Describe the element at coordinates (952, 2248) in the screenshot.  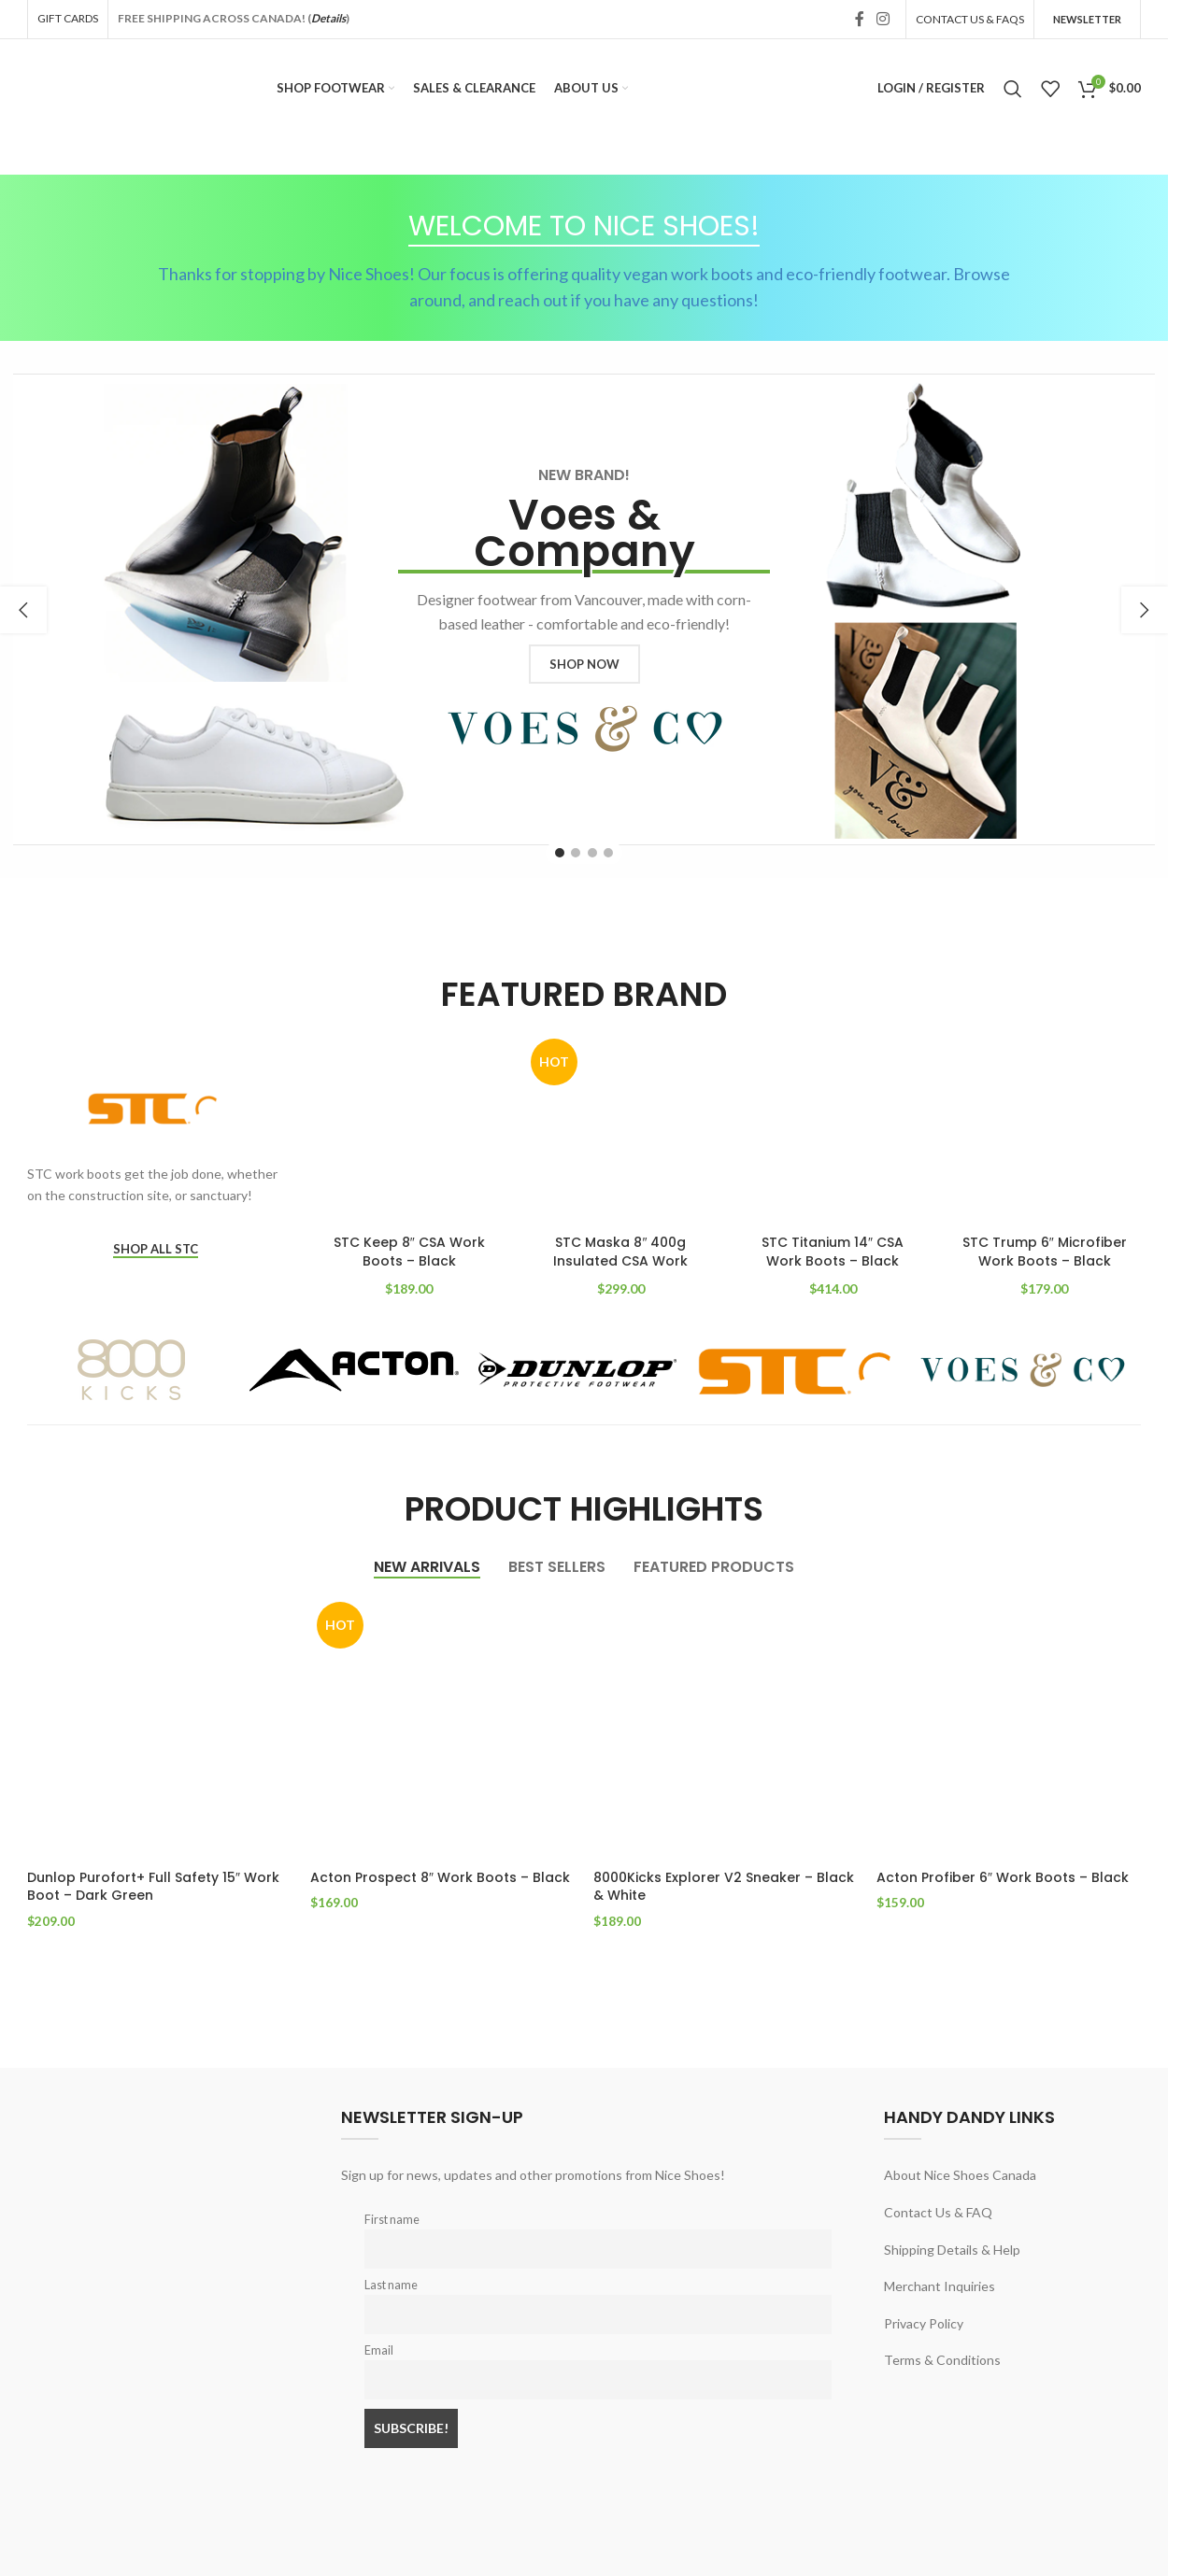
I see `Shipping Details & Help` at that location.